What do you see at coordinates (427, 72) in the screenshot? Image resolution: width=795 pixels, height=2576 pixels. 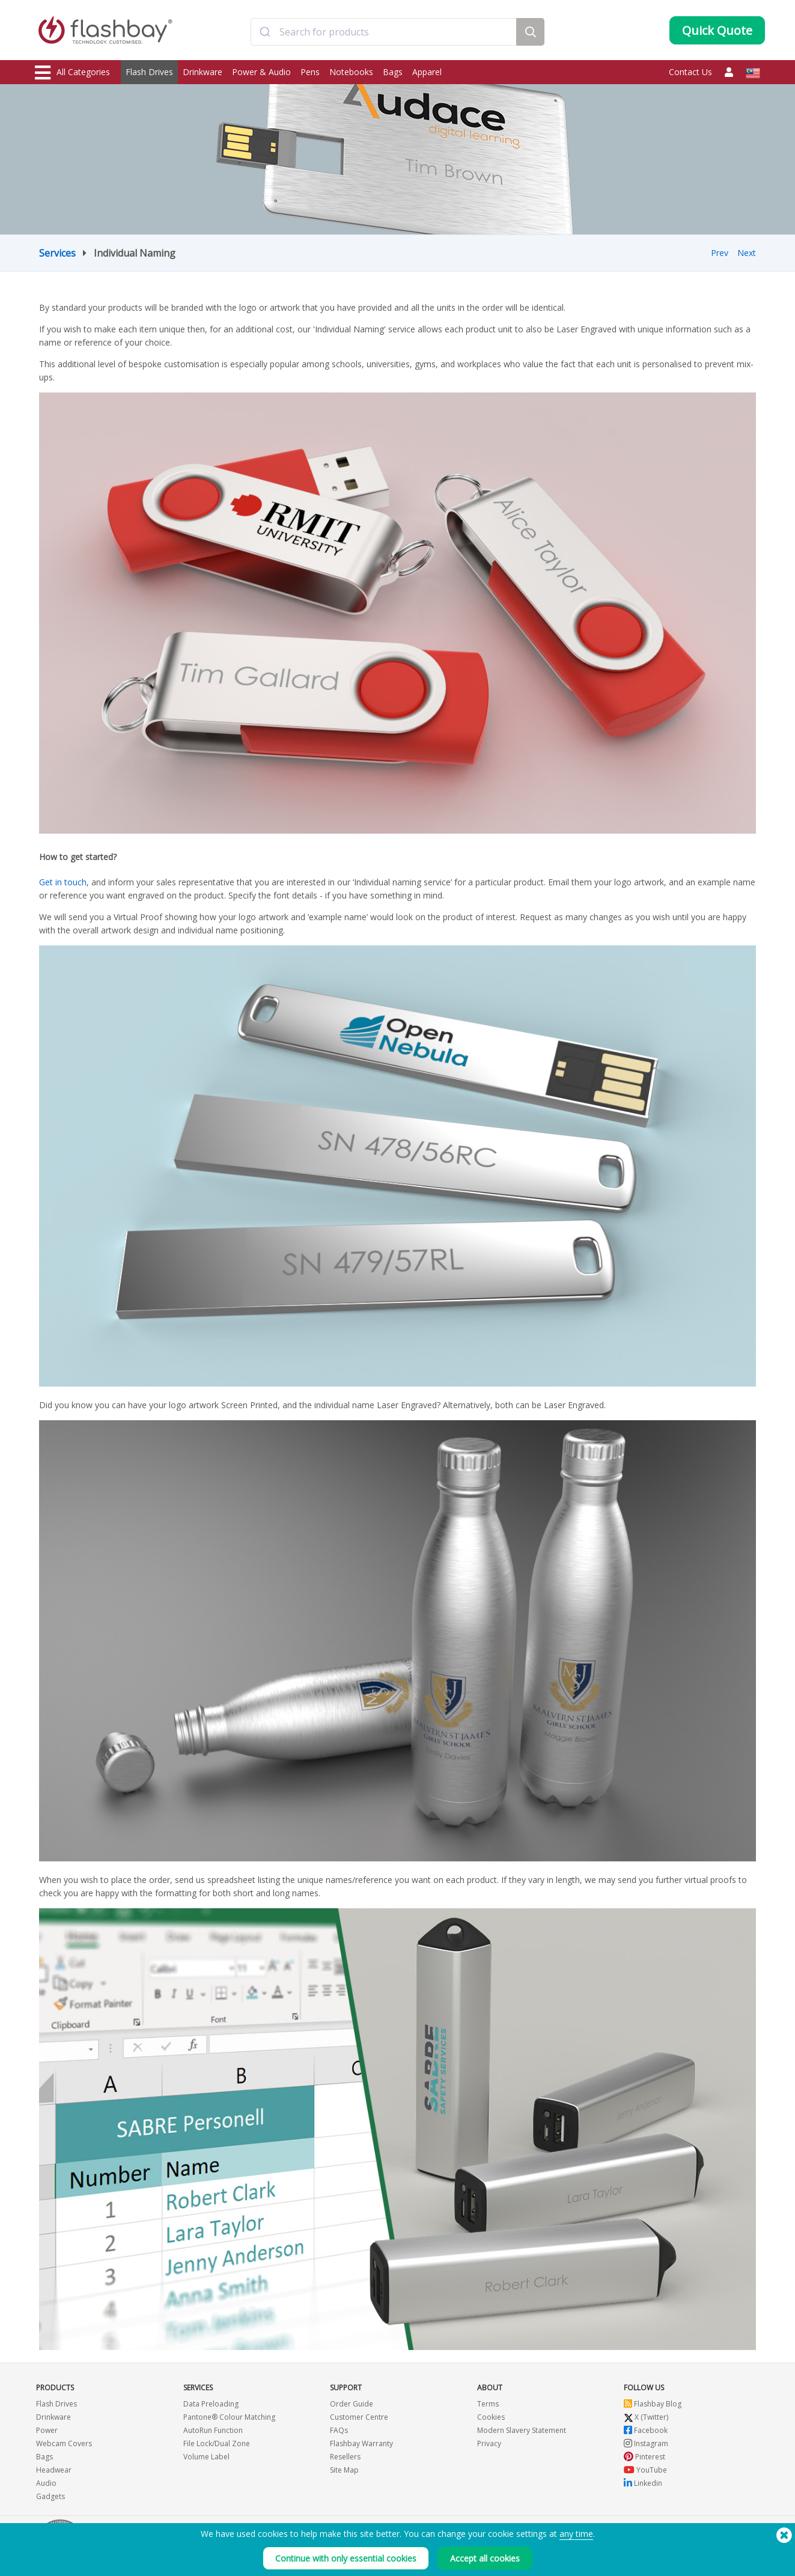 I see `Apparel` at bounding box center [427, 72].